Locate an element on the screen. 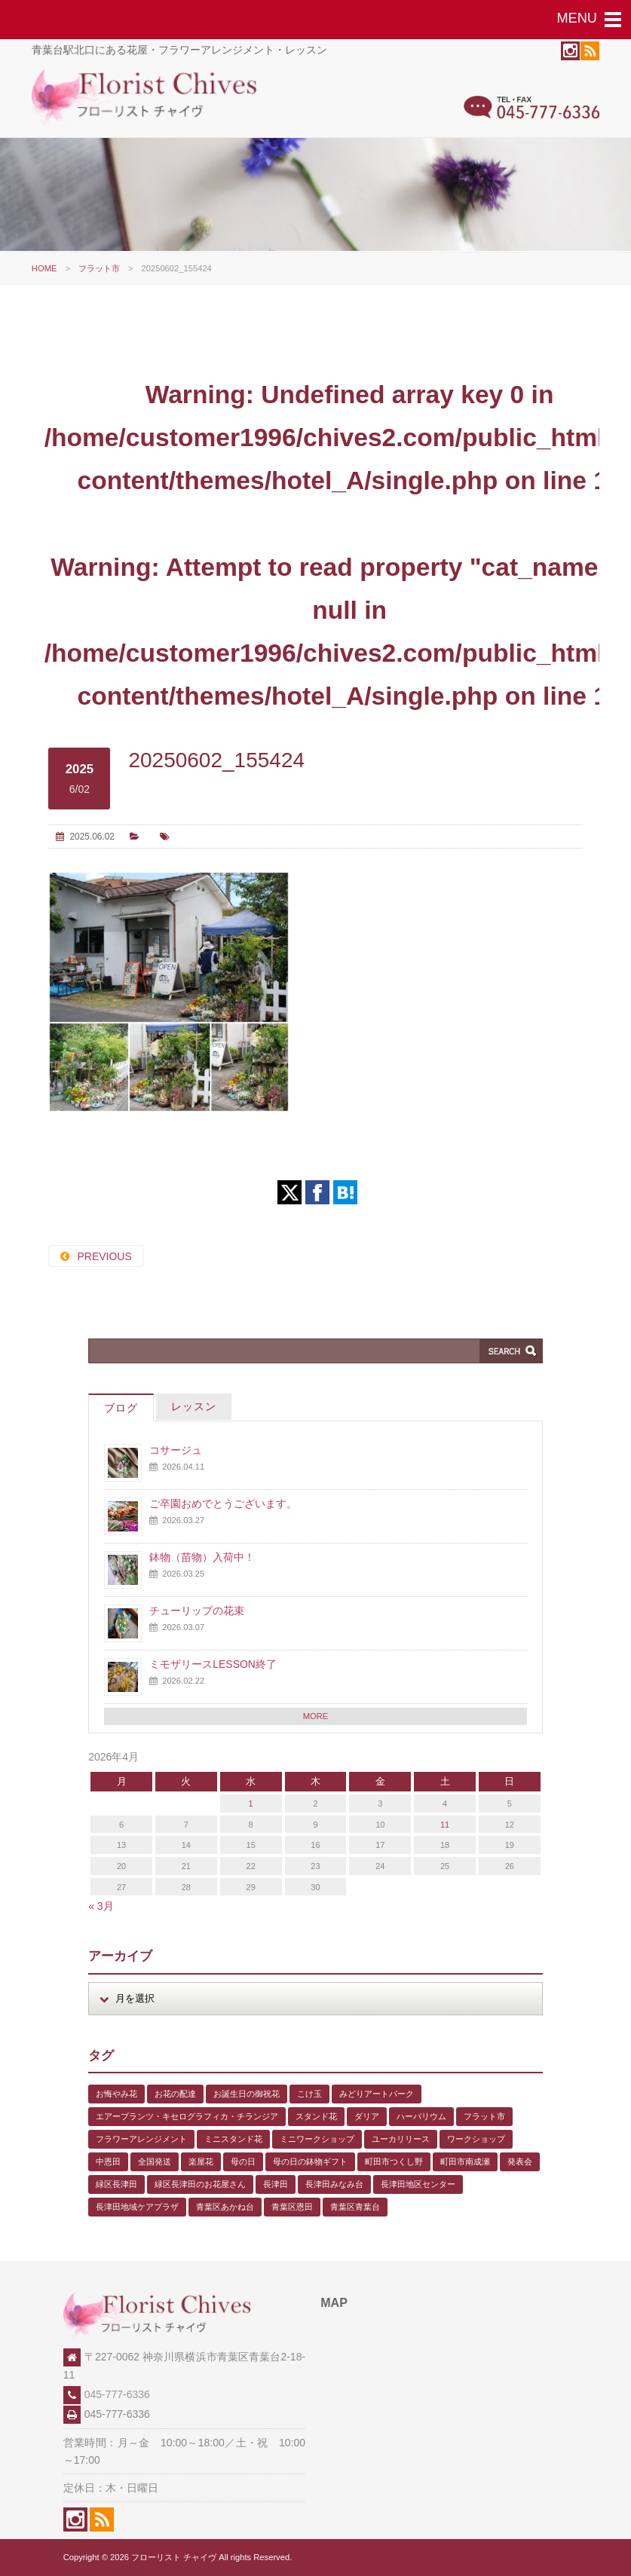  MORE is located at coordinates (316, 1716).